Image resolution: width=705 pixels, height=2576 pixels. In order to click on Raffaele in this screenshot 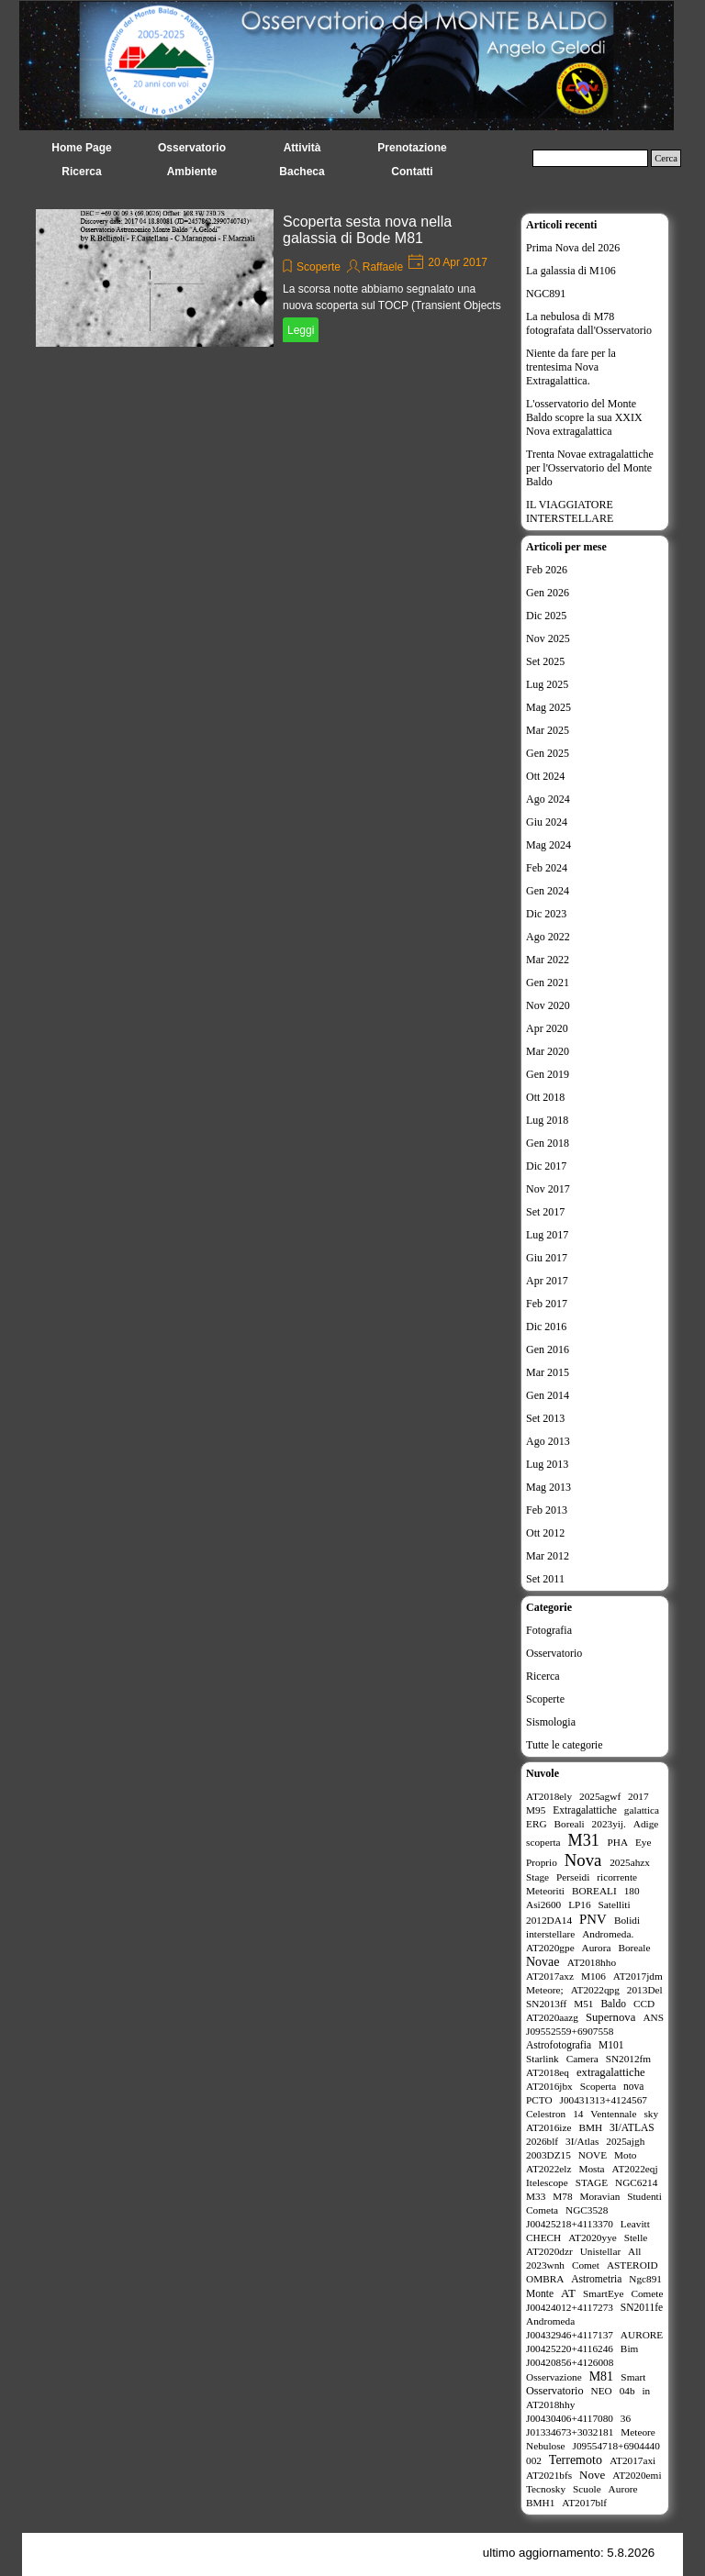, I will do `click(383, 267)`.